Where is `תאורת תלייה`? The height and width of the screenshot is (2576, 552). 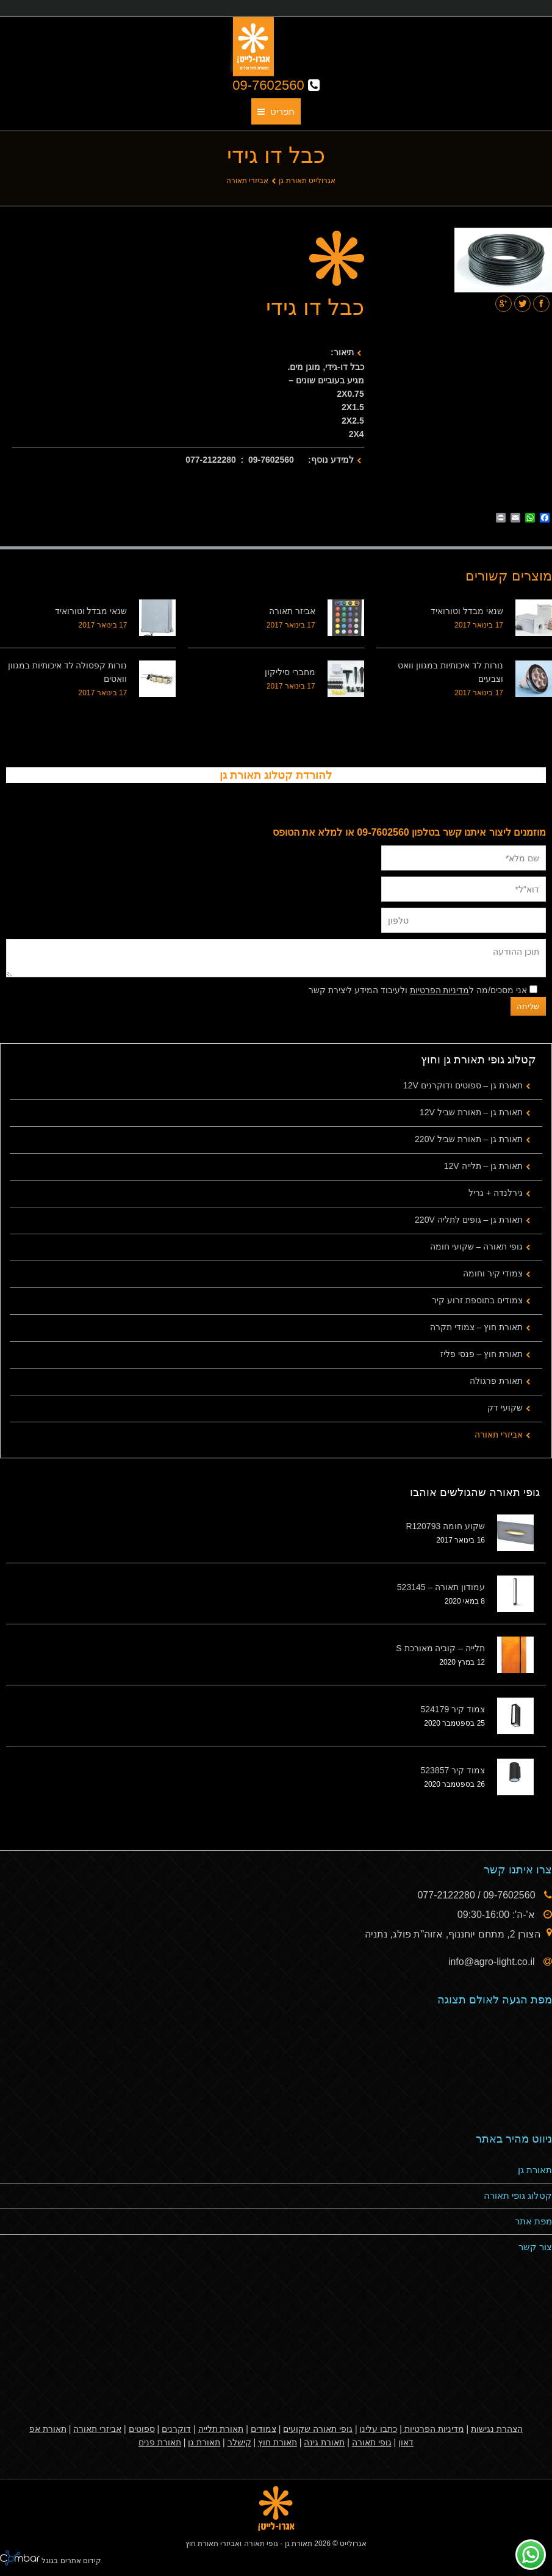 תאורת תלייה is located at coordinates (221, 2429).